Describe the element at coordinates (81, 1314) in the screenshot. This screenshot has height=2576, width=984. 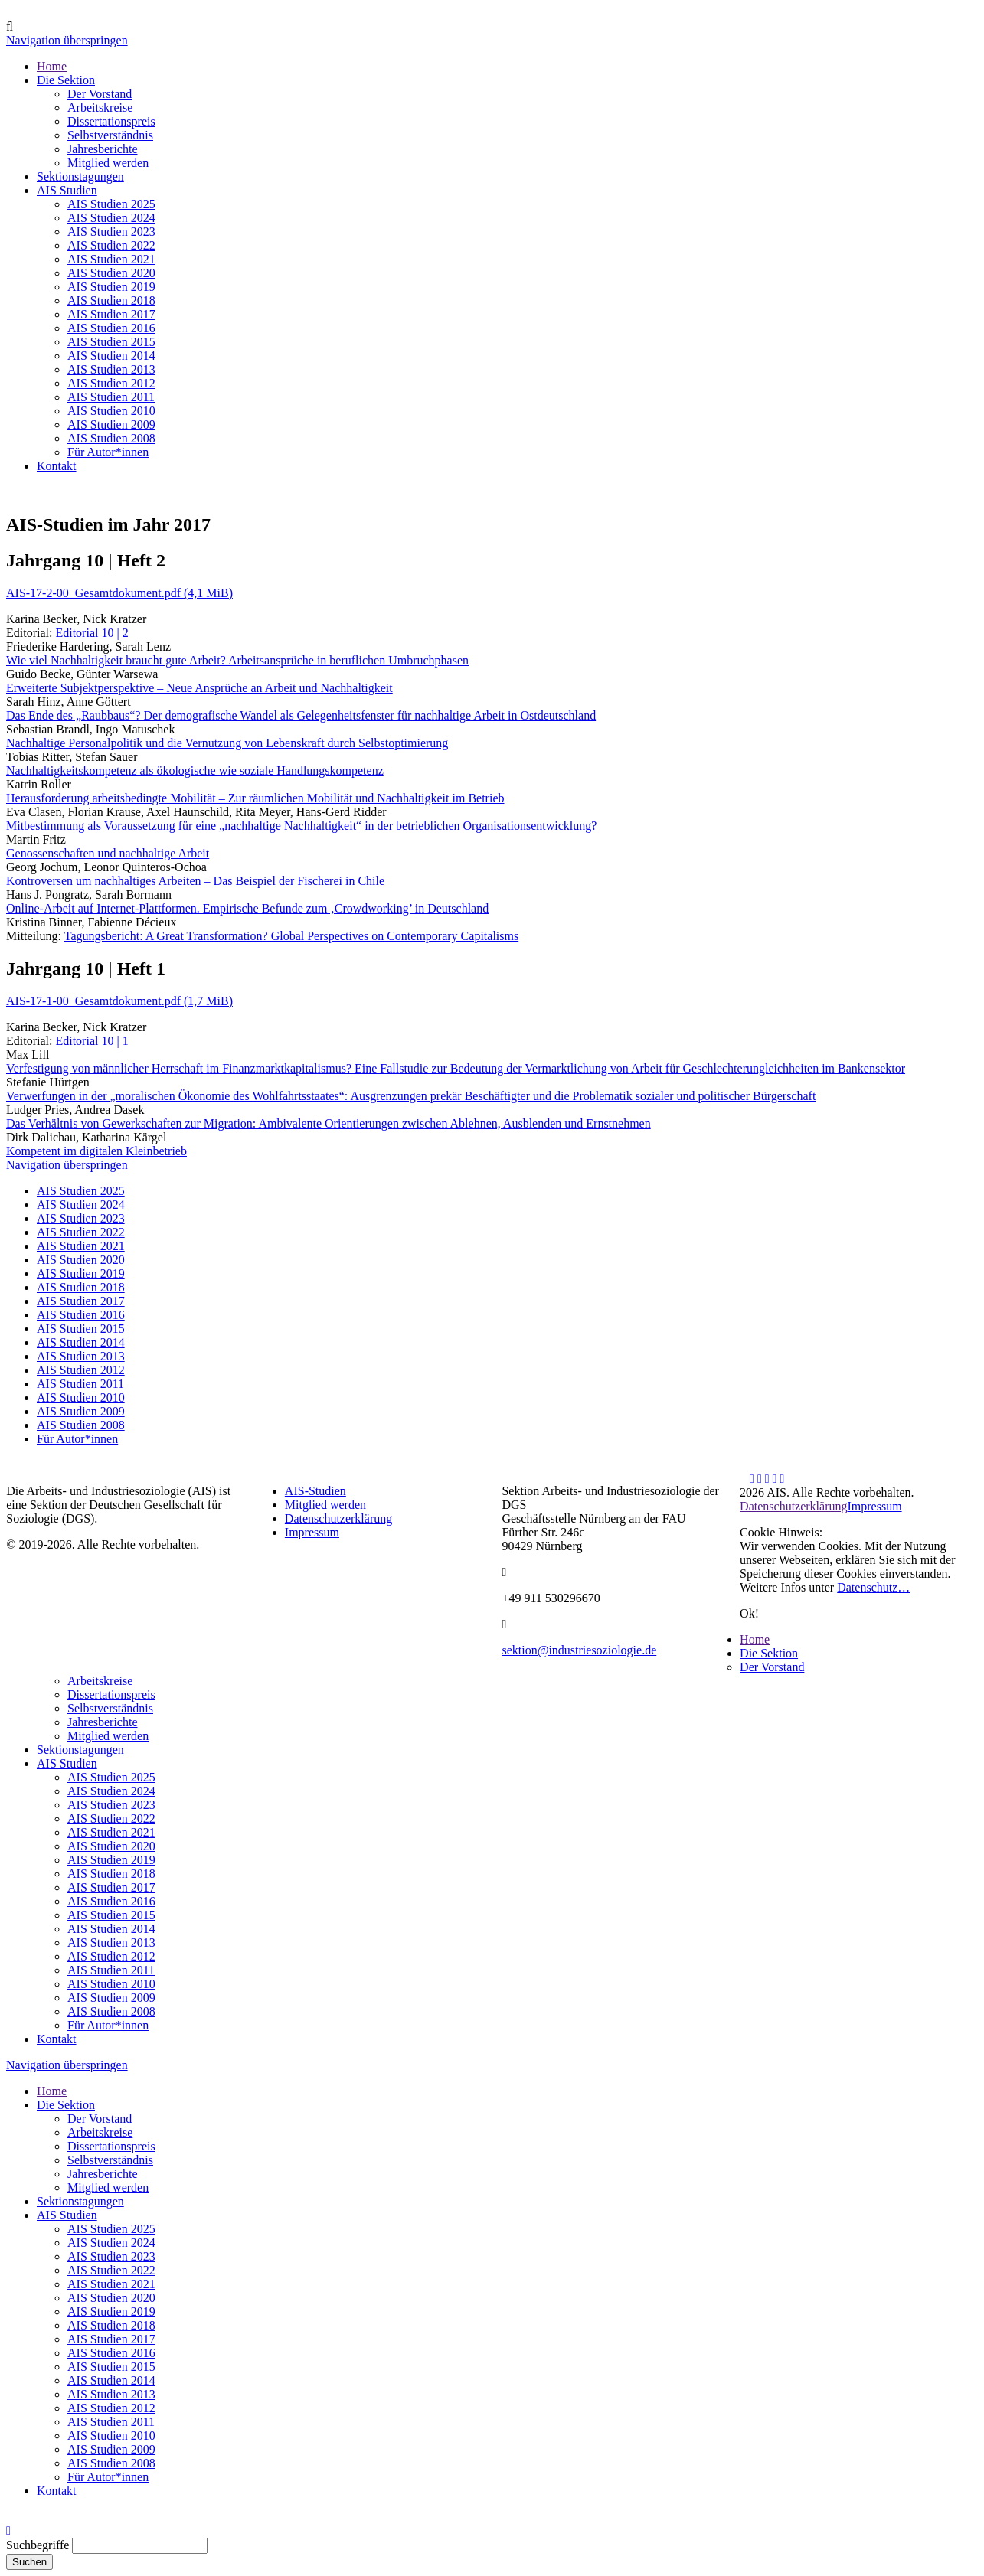
I see `AIS Studien 2016` at that location.